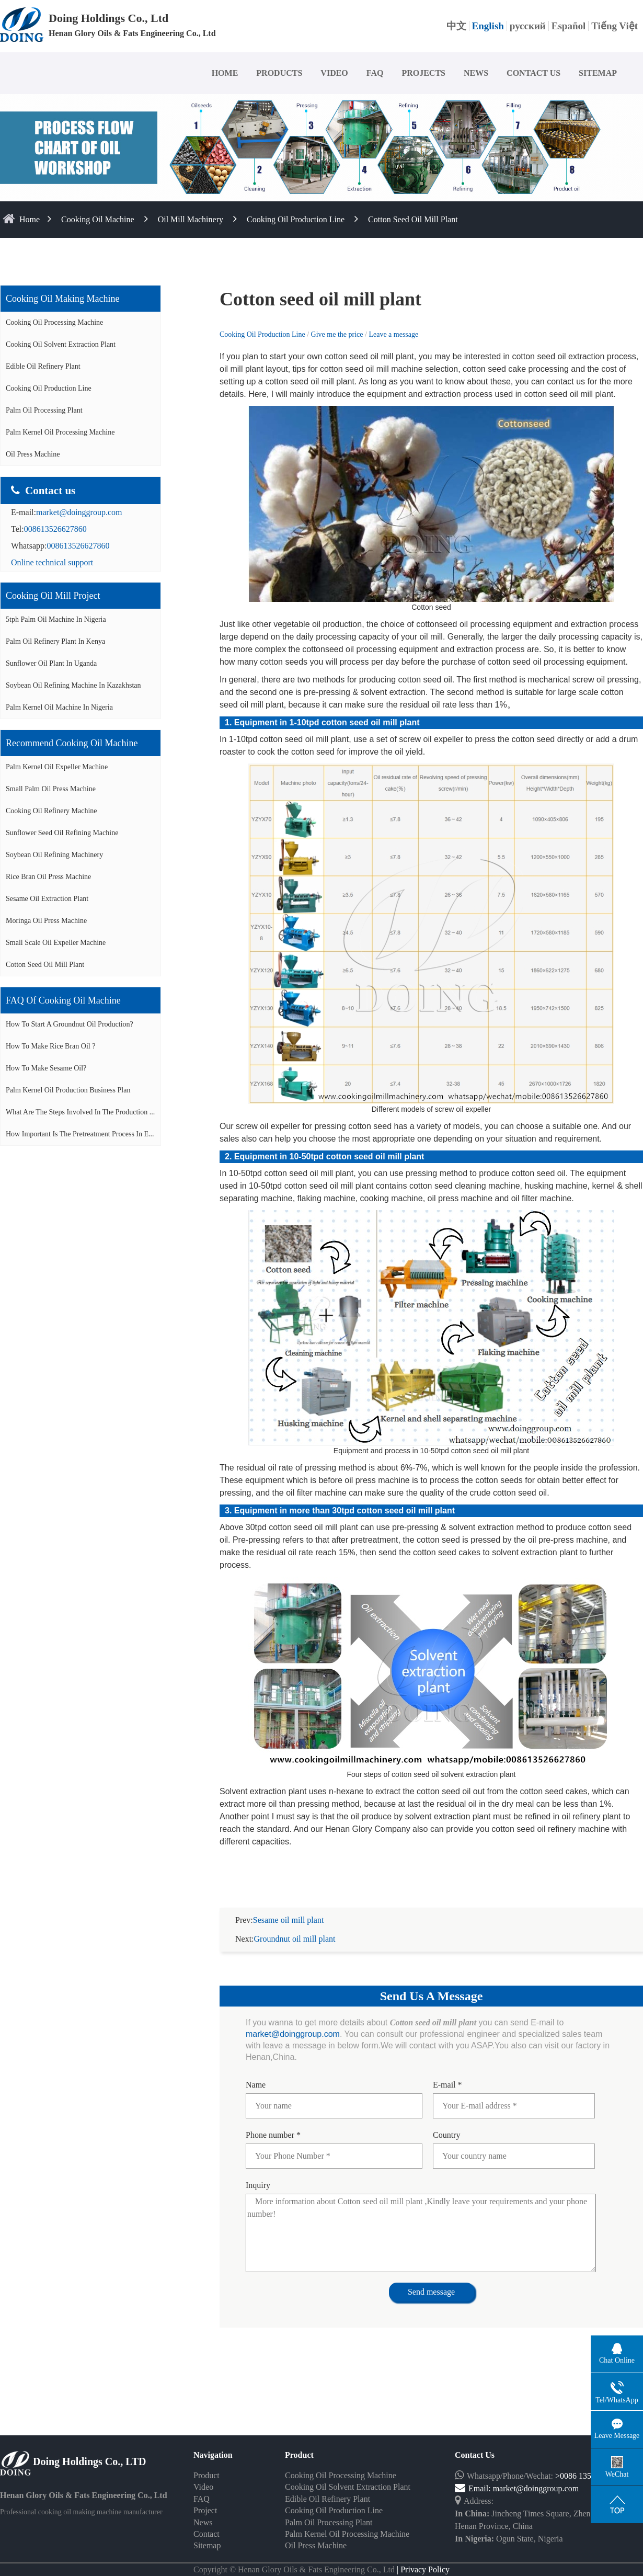 Image resolution: width=643 pixels, height=2576 pixels. I want to click on Moringa oil press machine, so click(46, 921).